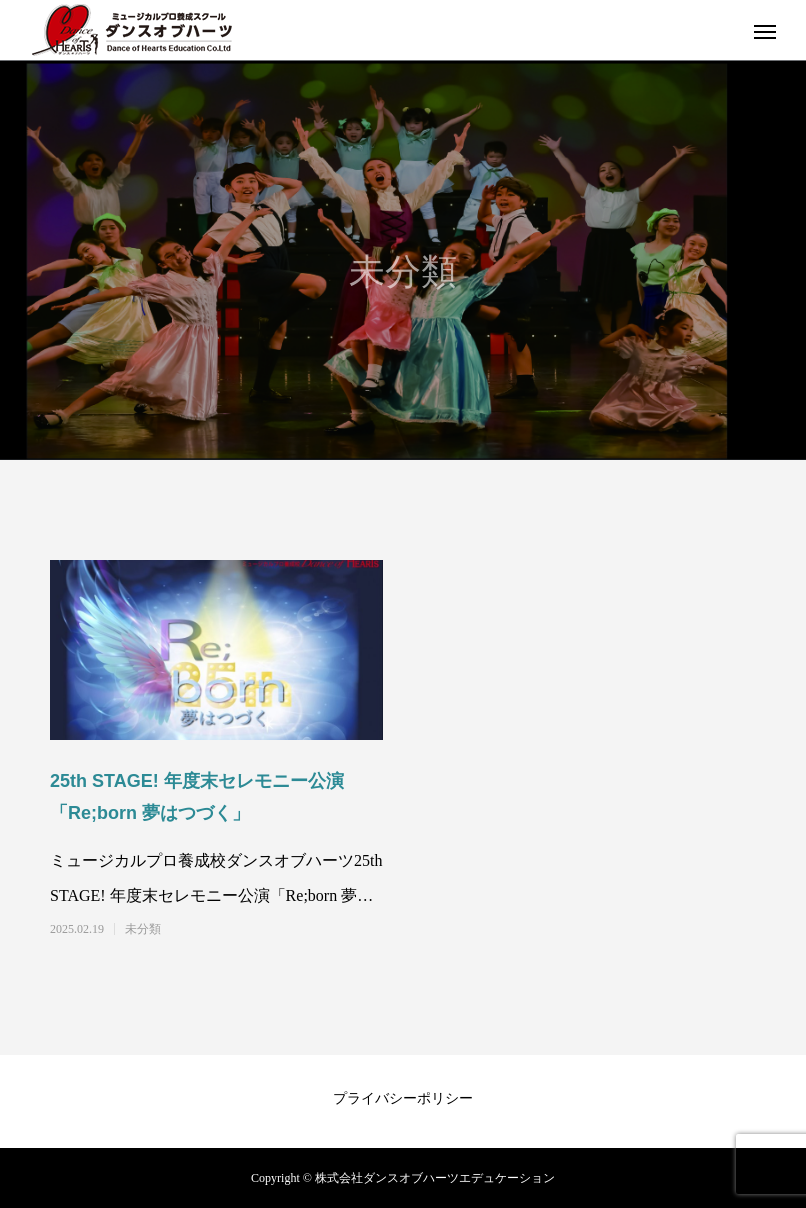 The height and width of the screenshot is (1208, 806). I want to click on 未分類, so click(143, 929).